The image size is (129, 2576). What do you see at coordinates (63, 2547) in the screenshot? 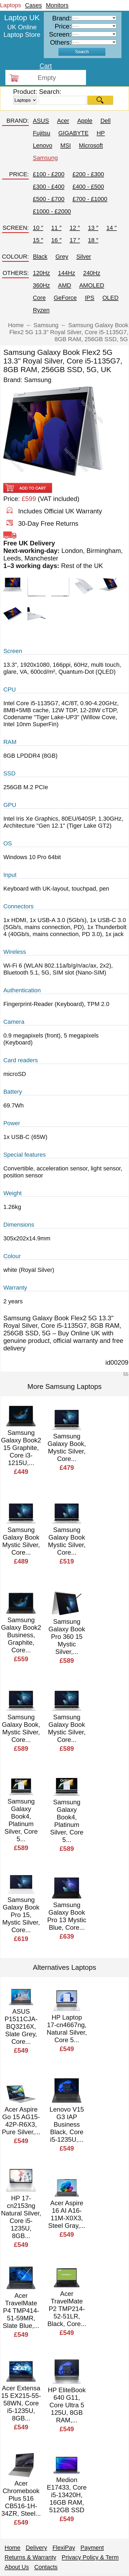
I see `FlexiPay` at bounding box center [63, 2547].